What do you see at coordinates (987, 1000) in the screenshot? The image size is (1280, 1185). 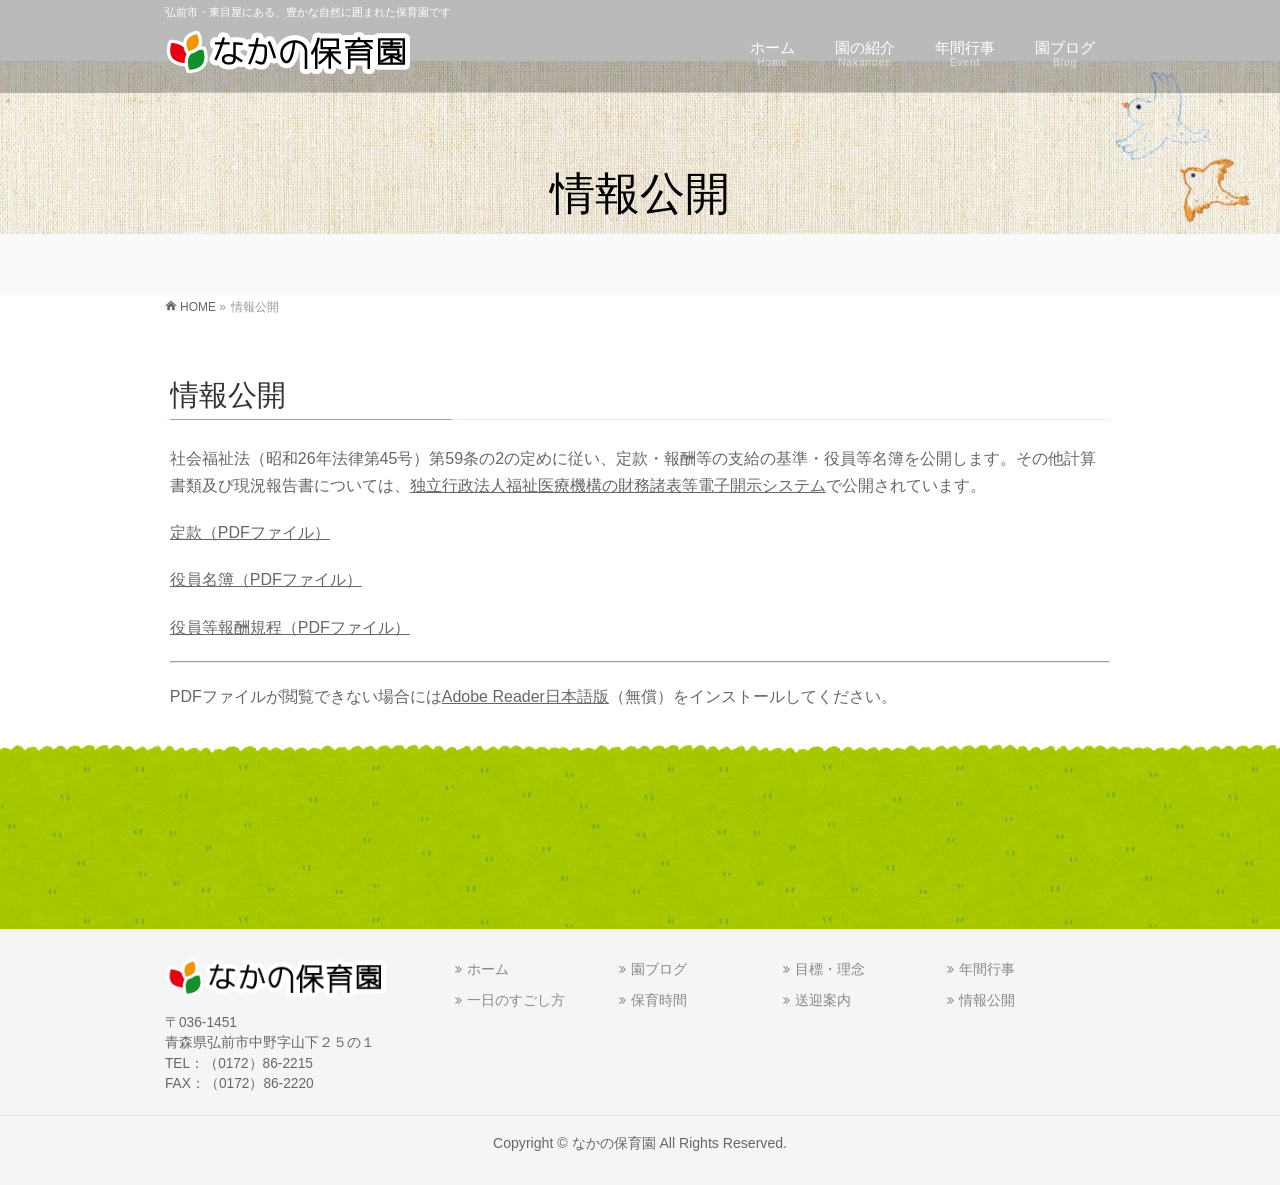 I see `情報公開` at bounding box center [987, 1000].